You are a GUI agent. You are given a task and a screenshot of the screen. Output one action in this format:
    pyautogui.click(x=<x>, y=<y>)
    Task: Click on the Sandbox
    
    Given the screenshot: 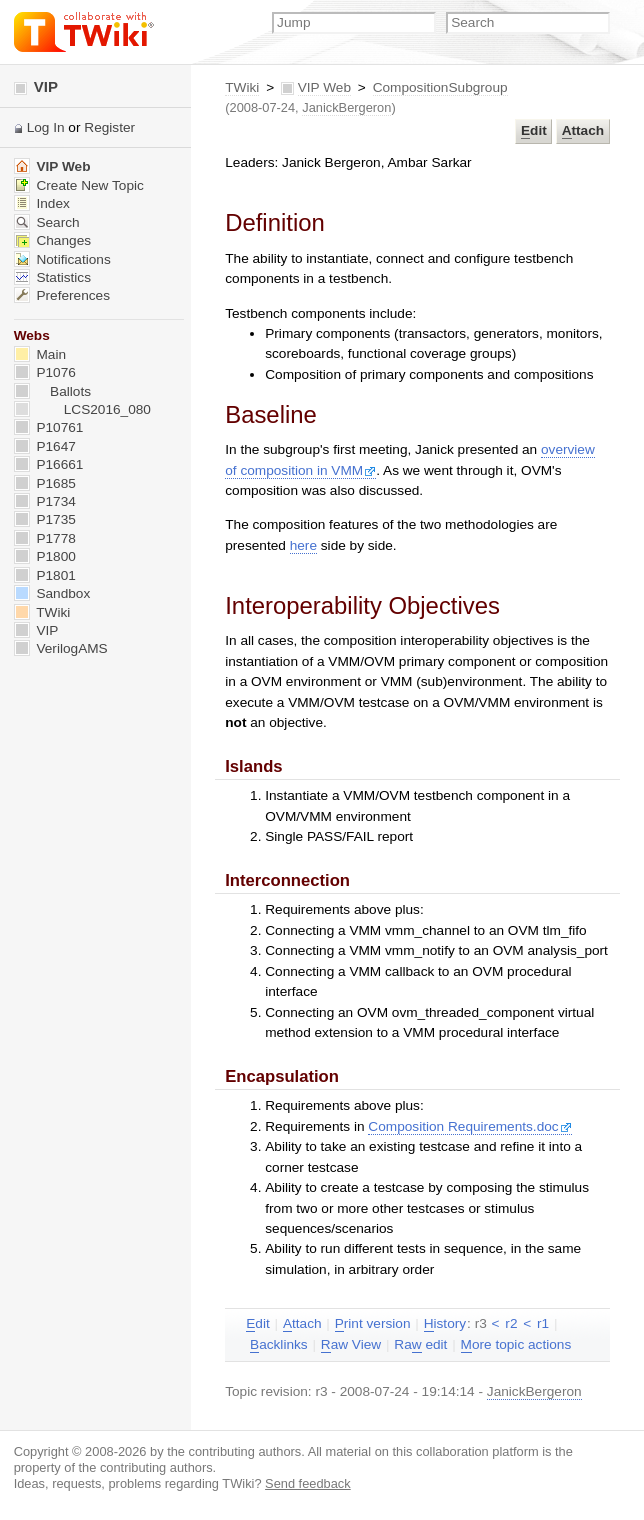 What is the action you would take?
    pyautogui.click(x=52, y=593)
    